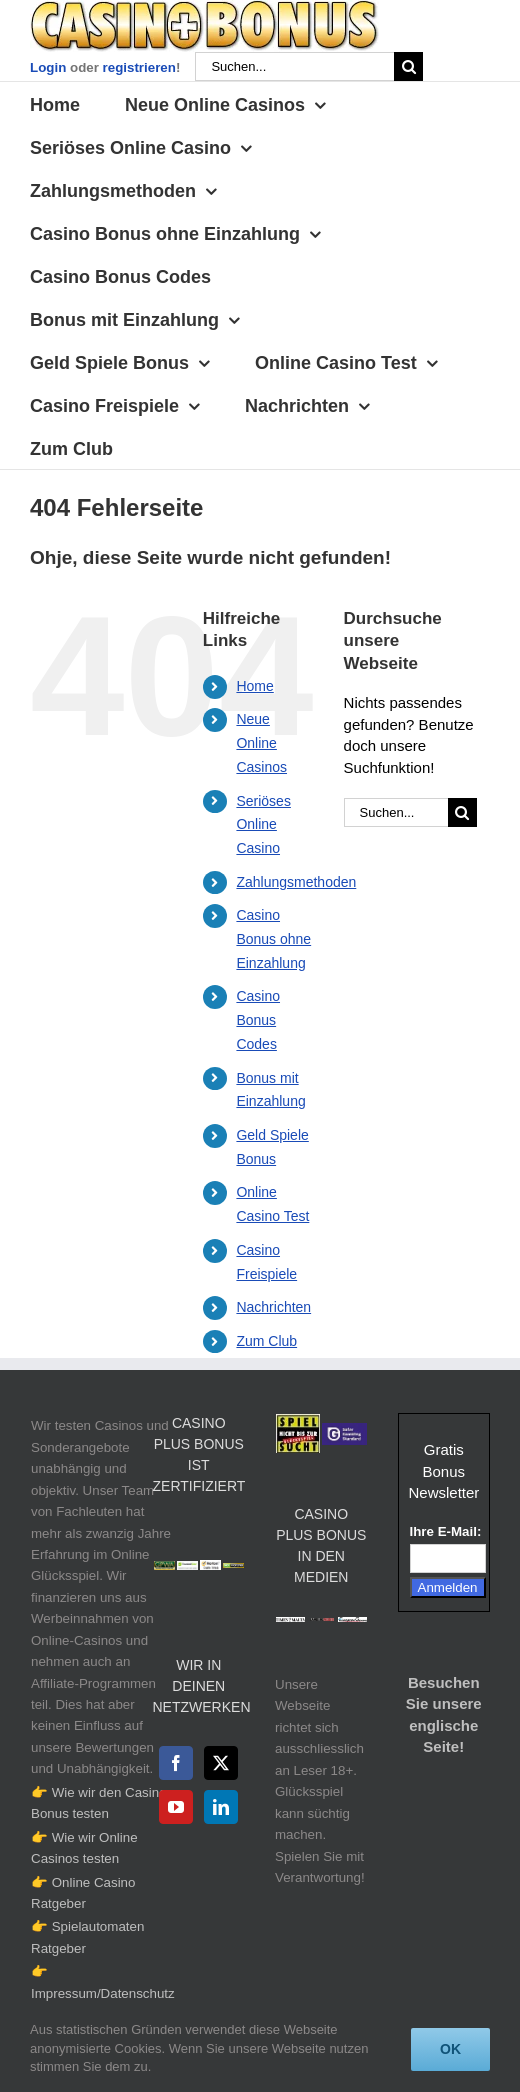 The width and height of the screenshot is (520, 2092). What do you see at coordinates (258, 1020) in the screenshot?
I see `Casino Bonus Codes` at bounding box center [258, 1020].